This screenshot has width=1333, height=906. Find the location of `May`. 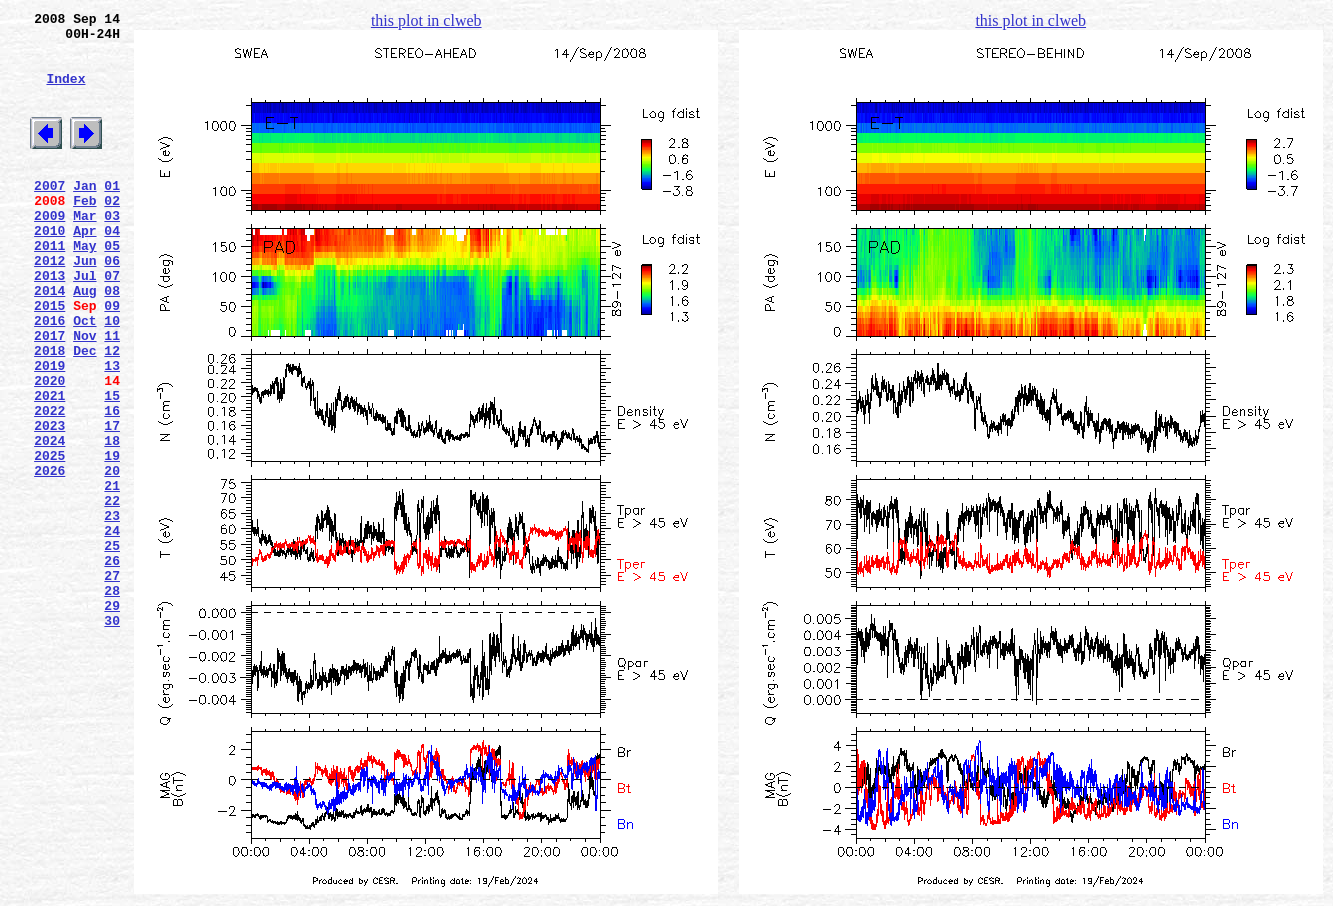

May is located at coordinates (84, 287).